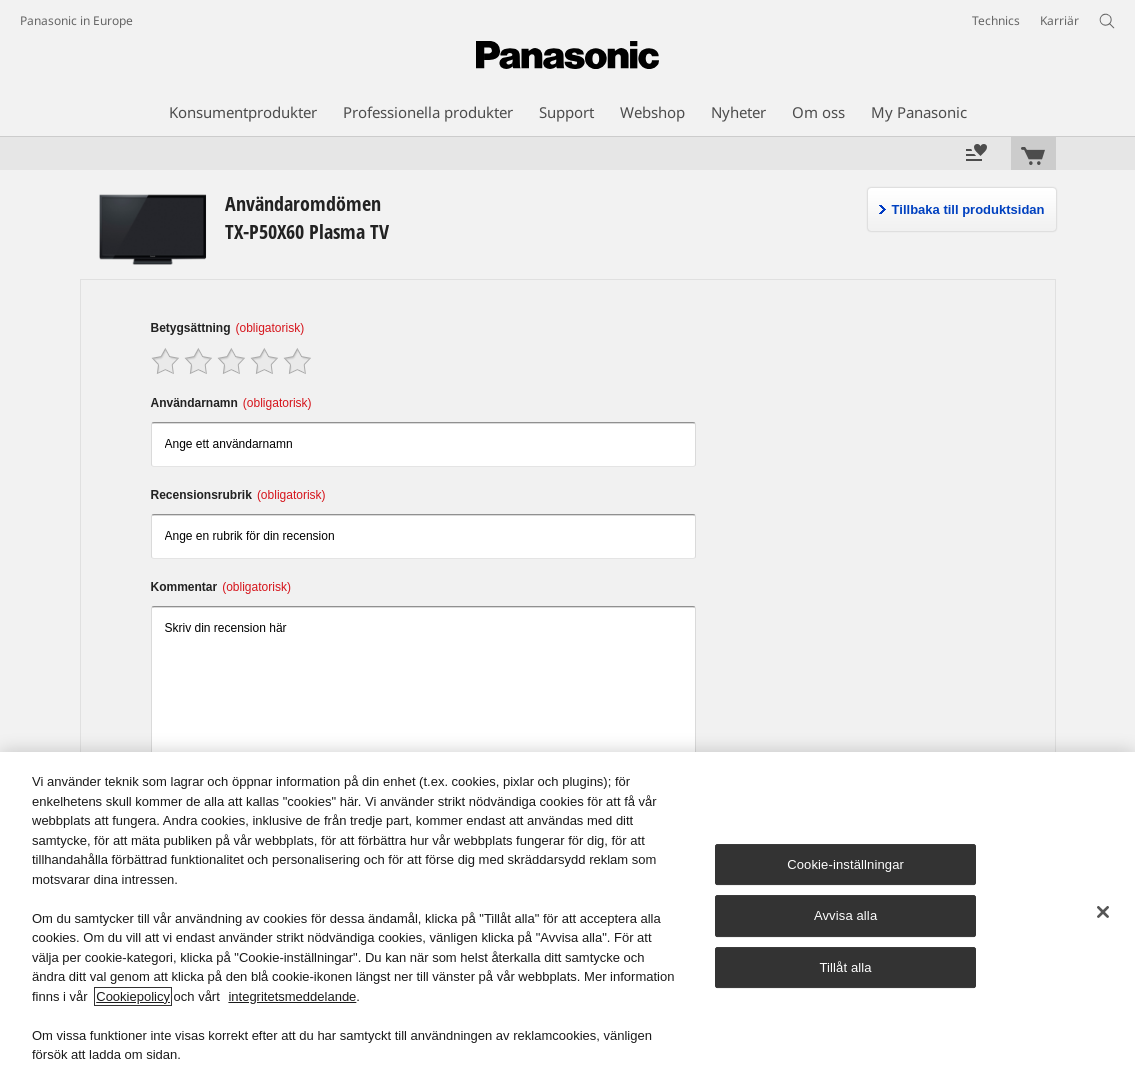 This screenshot has height=1075, width=1135. What do you see at coordinates (238, 495) in the screenshot?
I see `Recensionsrubrik` at bounding box center [238, 495].